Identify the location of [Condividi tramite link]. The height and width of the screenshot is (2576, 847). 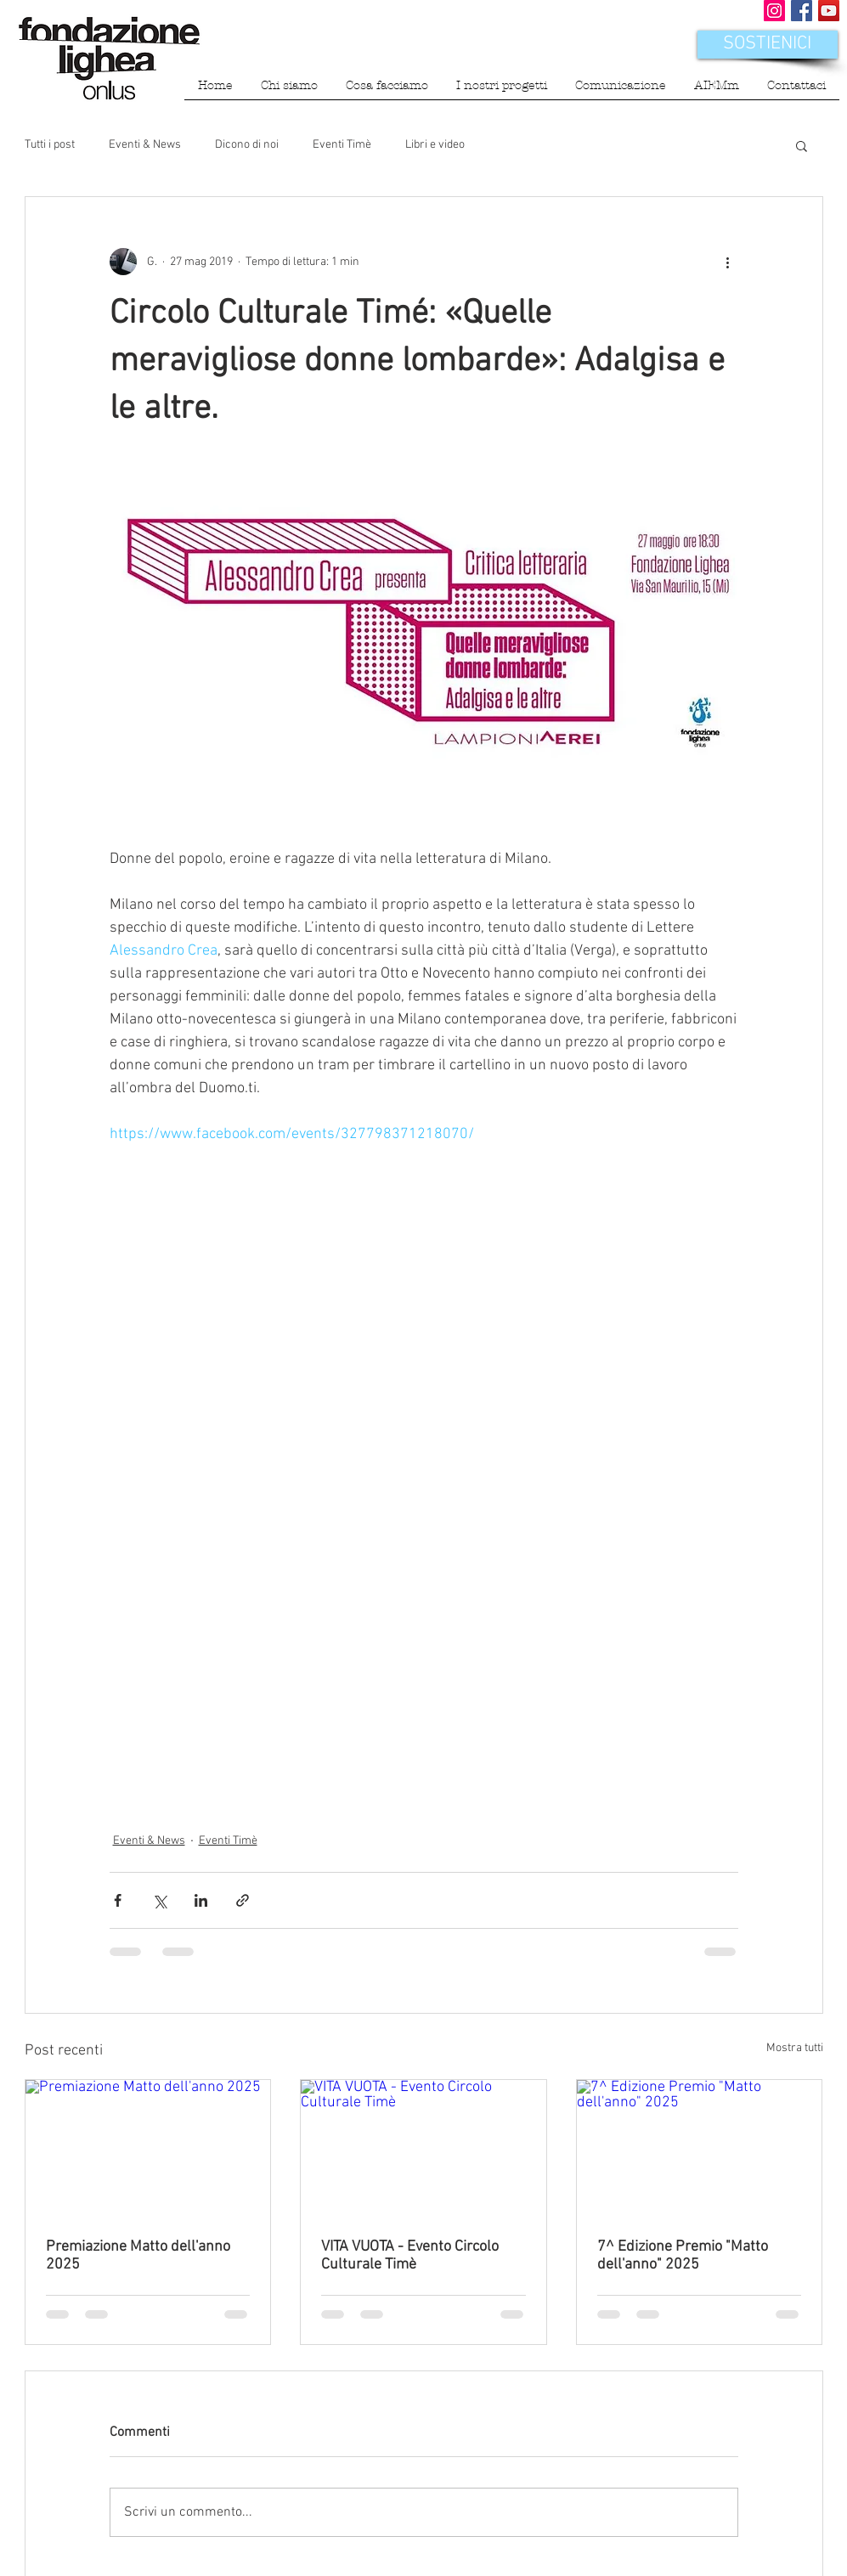
(242, 1900).